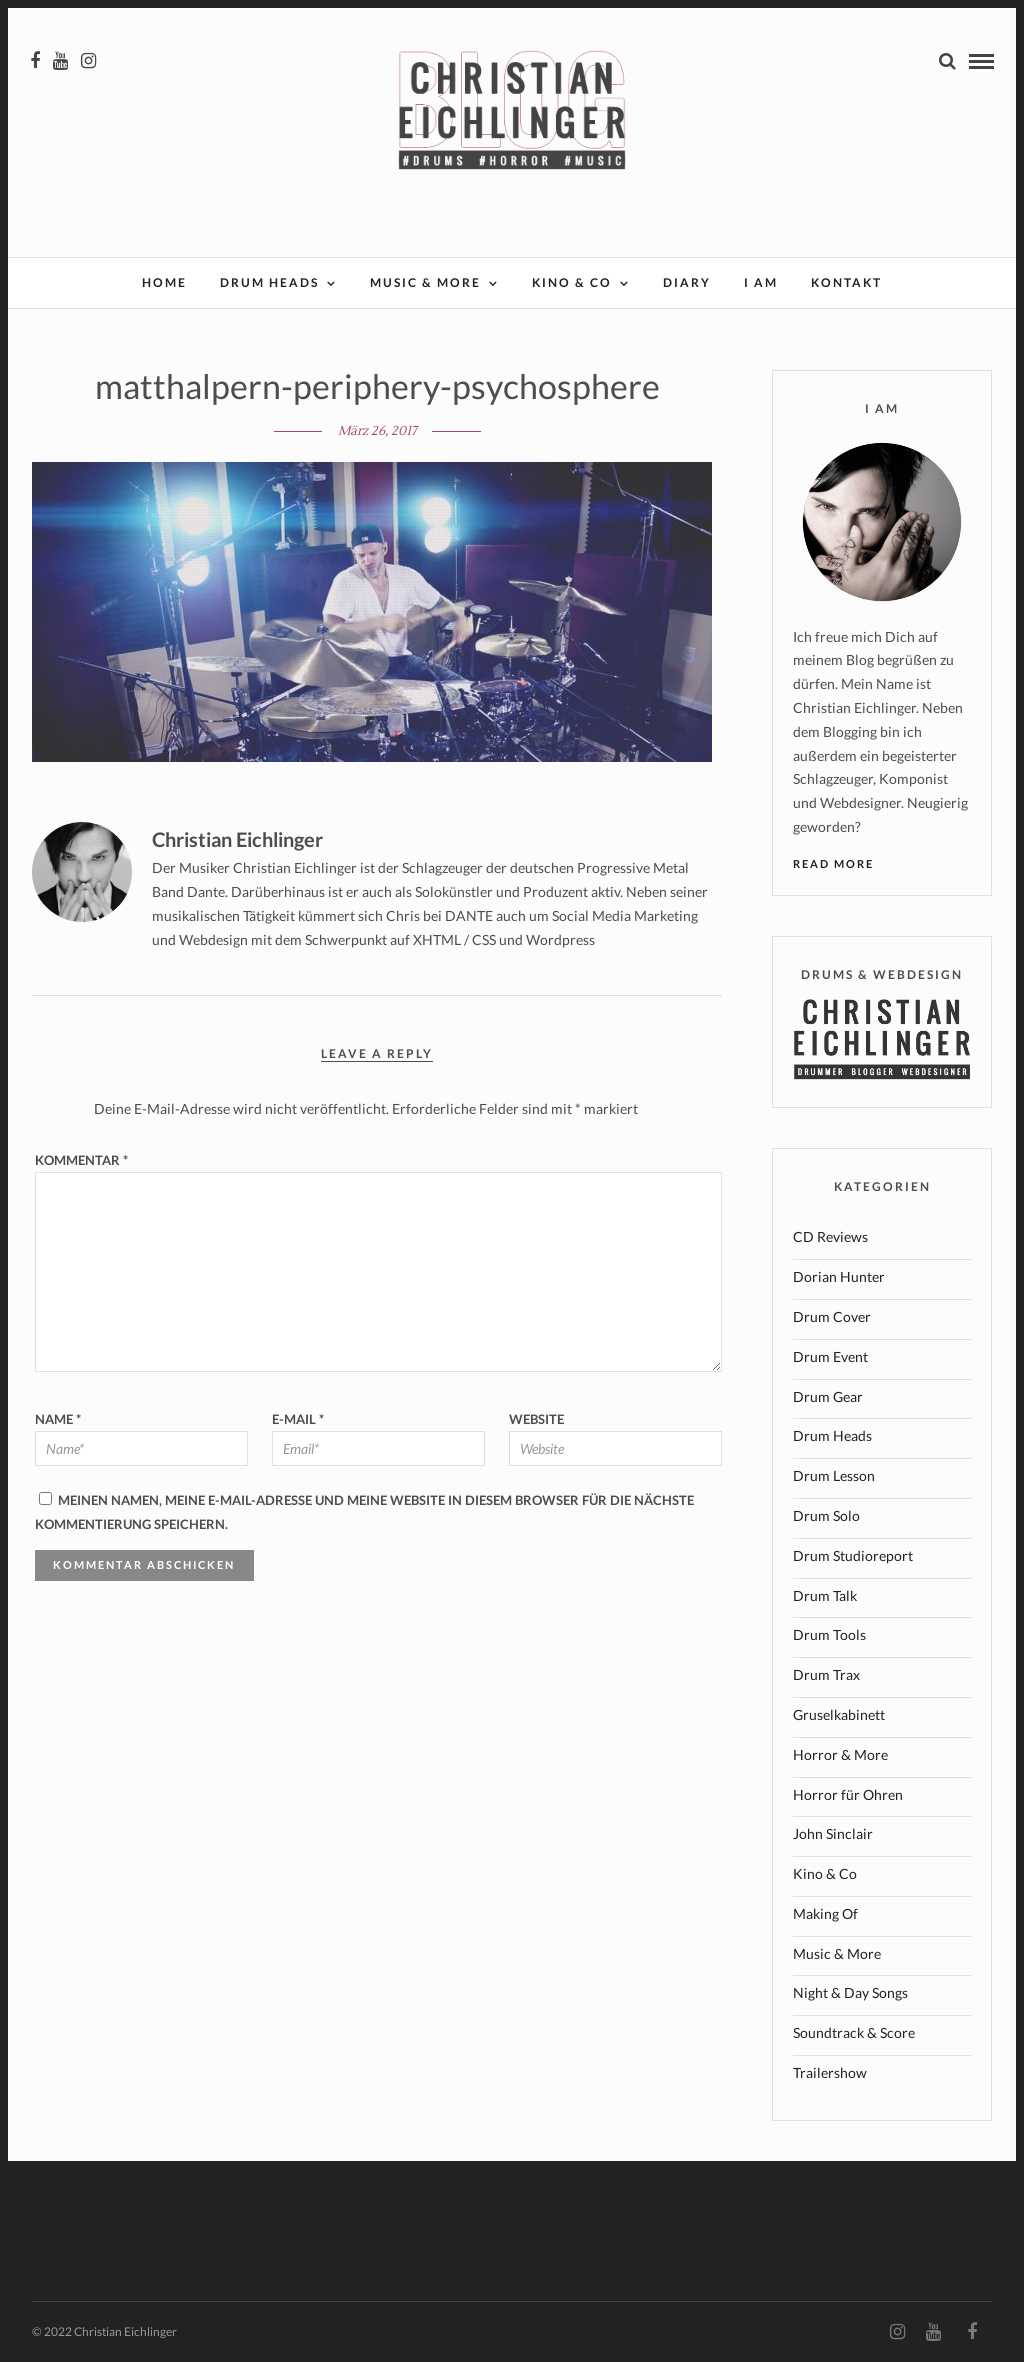  What do you see at coordinates (298, 1419) in the screenshot?
I see `E-Mail` at bounding box center [298, 1419].